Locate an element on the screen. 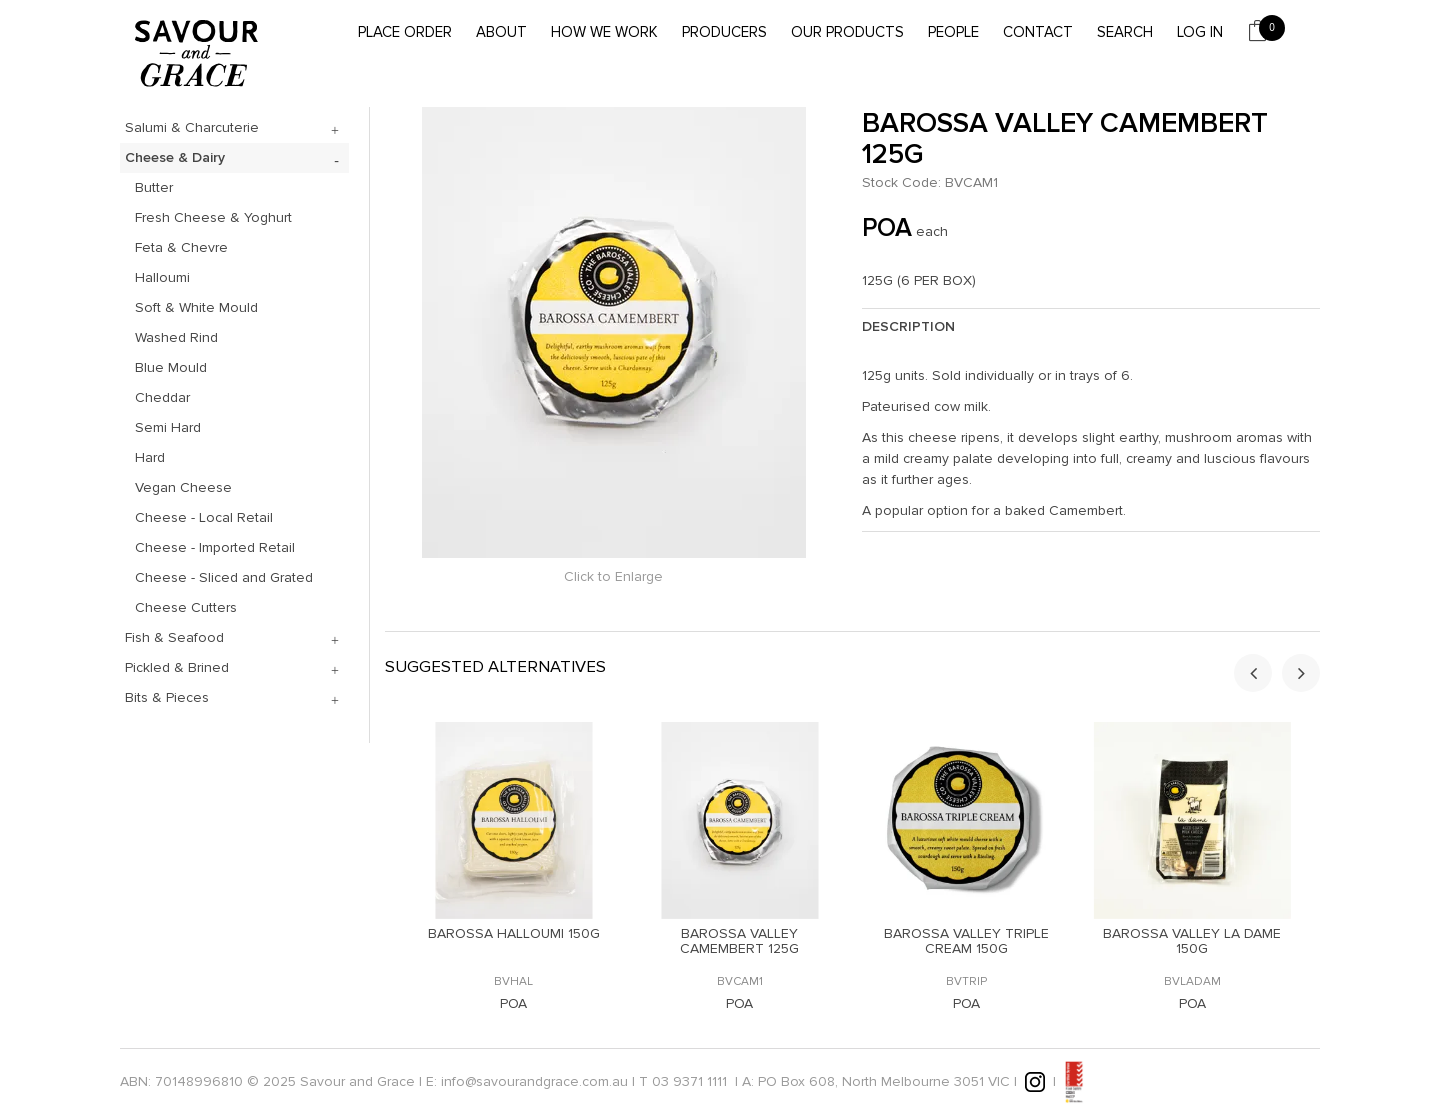 The height and width of the screenshot is (1114, 1440). Feta & Chevre [tab] is located at coordinates (181, 247).